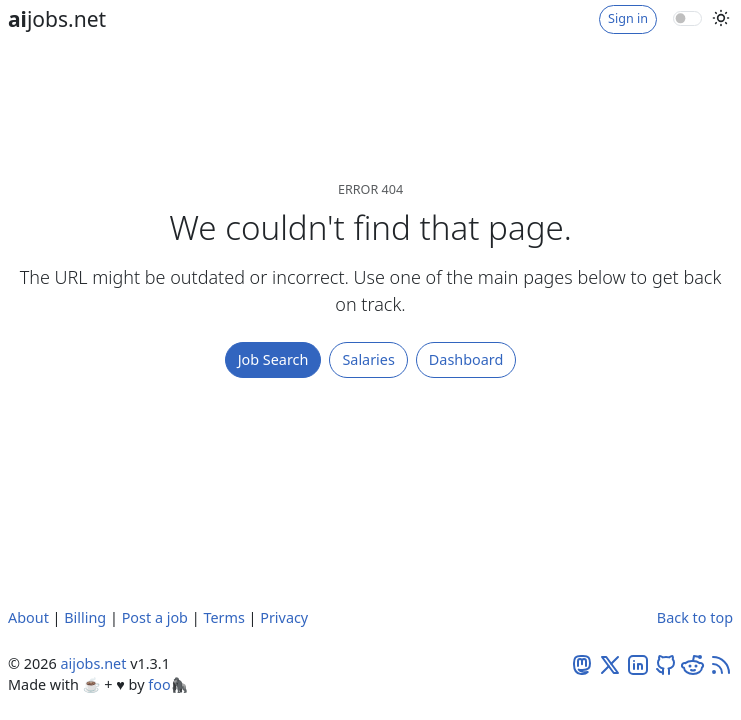  Describe the element at coordinates (93, 663) in the screenshot. I see `aijobs.net` at that location.